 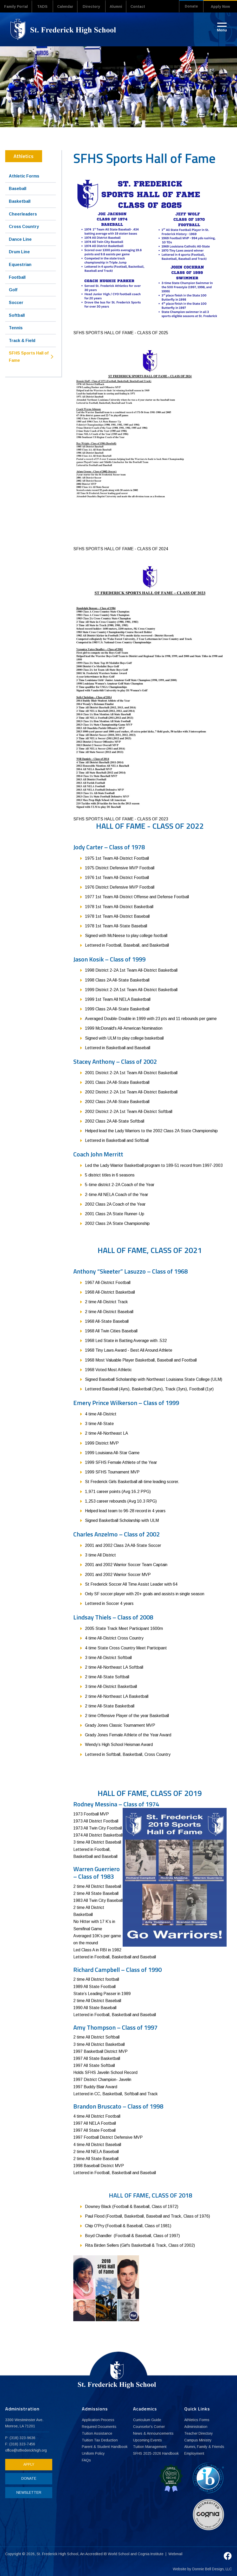 What do you see at coordinates (26, 2450) in the screenshot?
I see `office@stfrederickhigh.org` at bounding box center [26, 2450].